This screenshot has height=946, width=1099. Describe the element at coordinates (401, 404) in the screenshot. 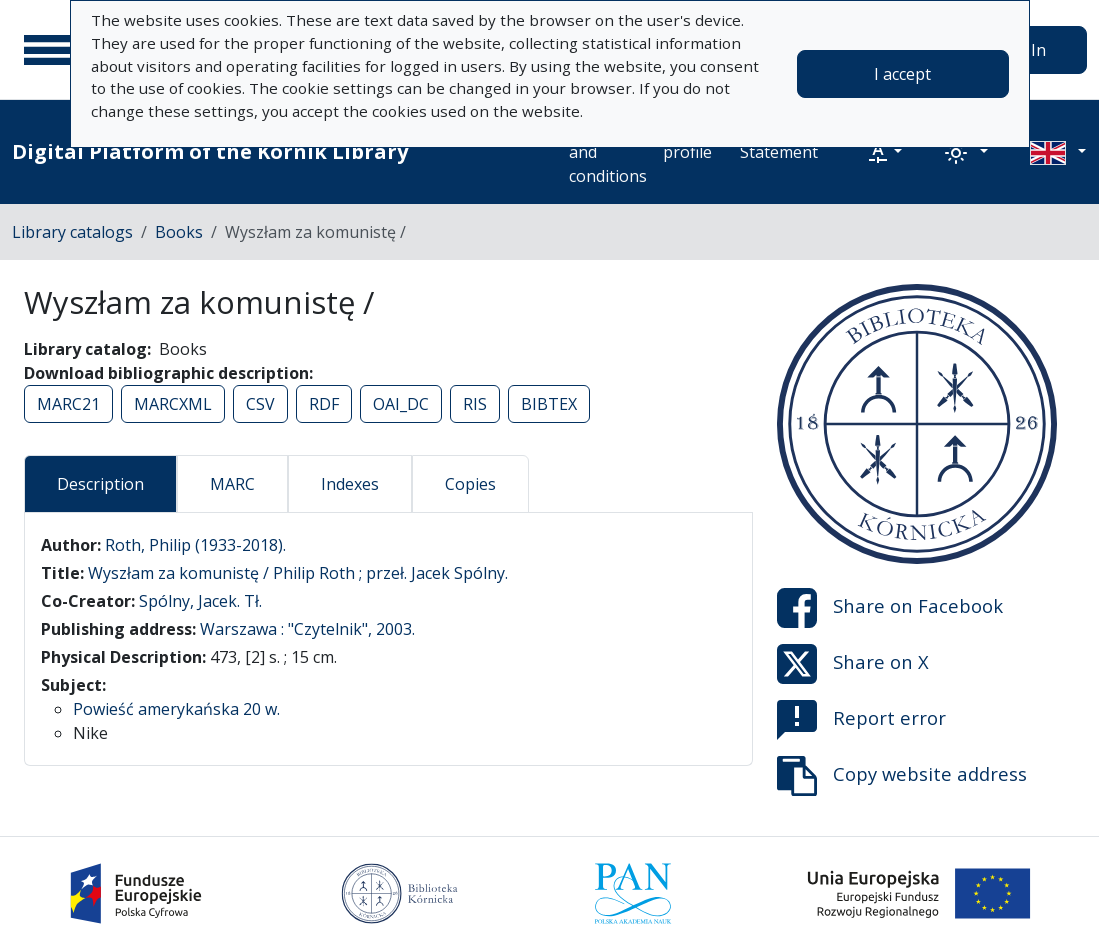

I see `OAI_DC` at that location.